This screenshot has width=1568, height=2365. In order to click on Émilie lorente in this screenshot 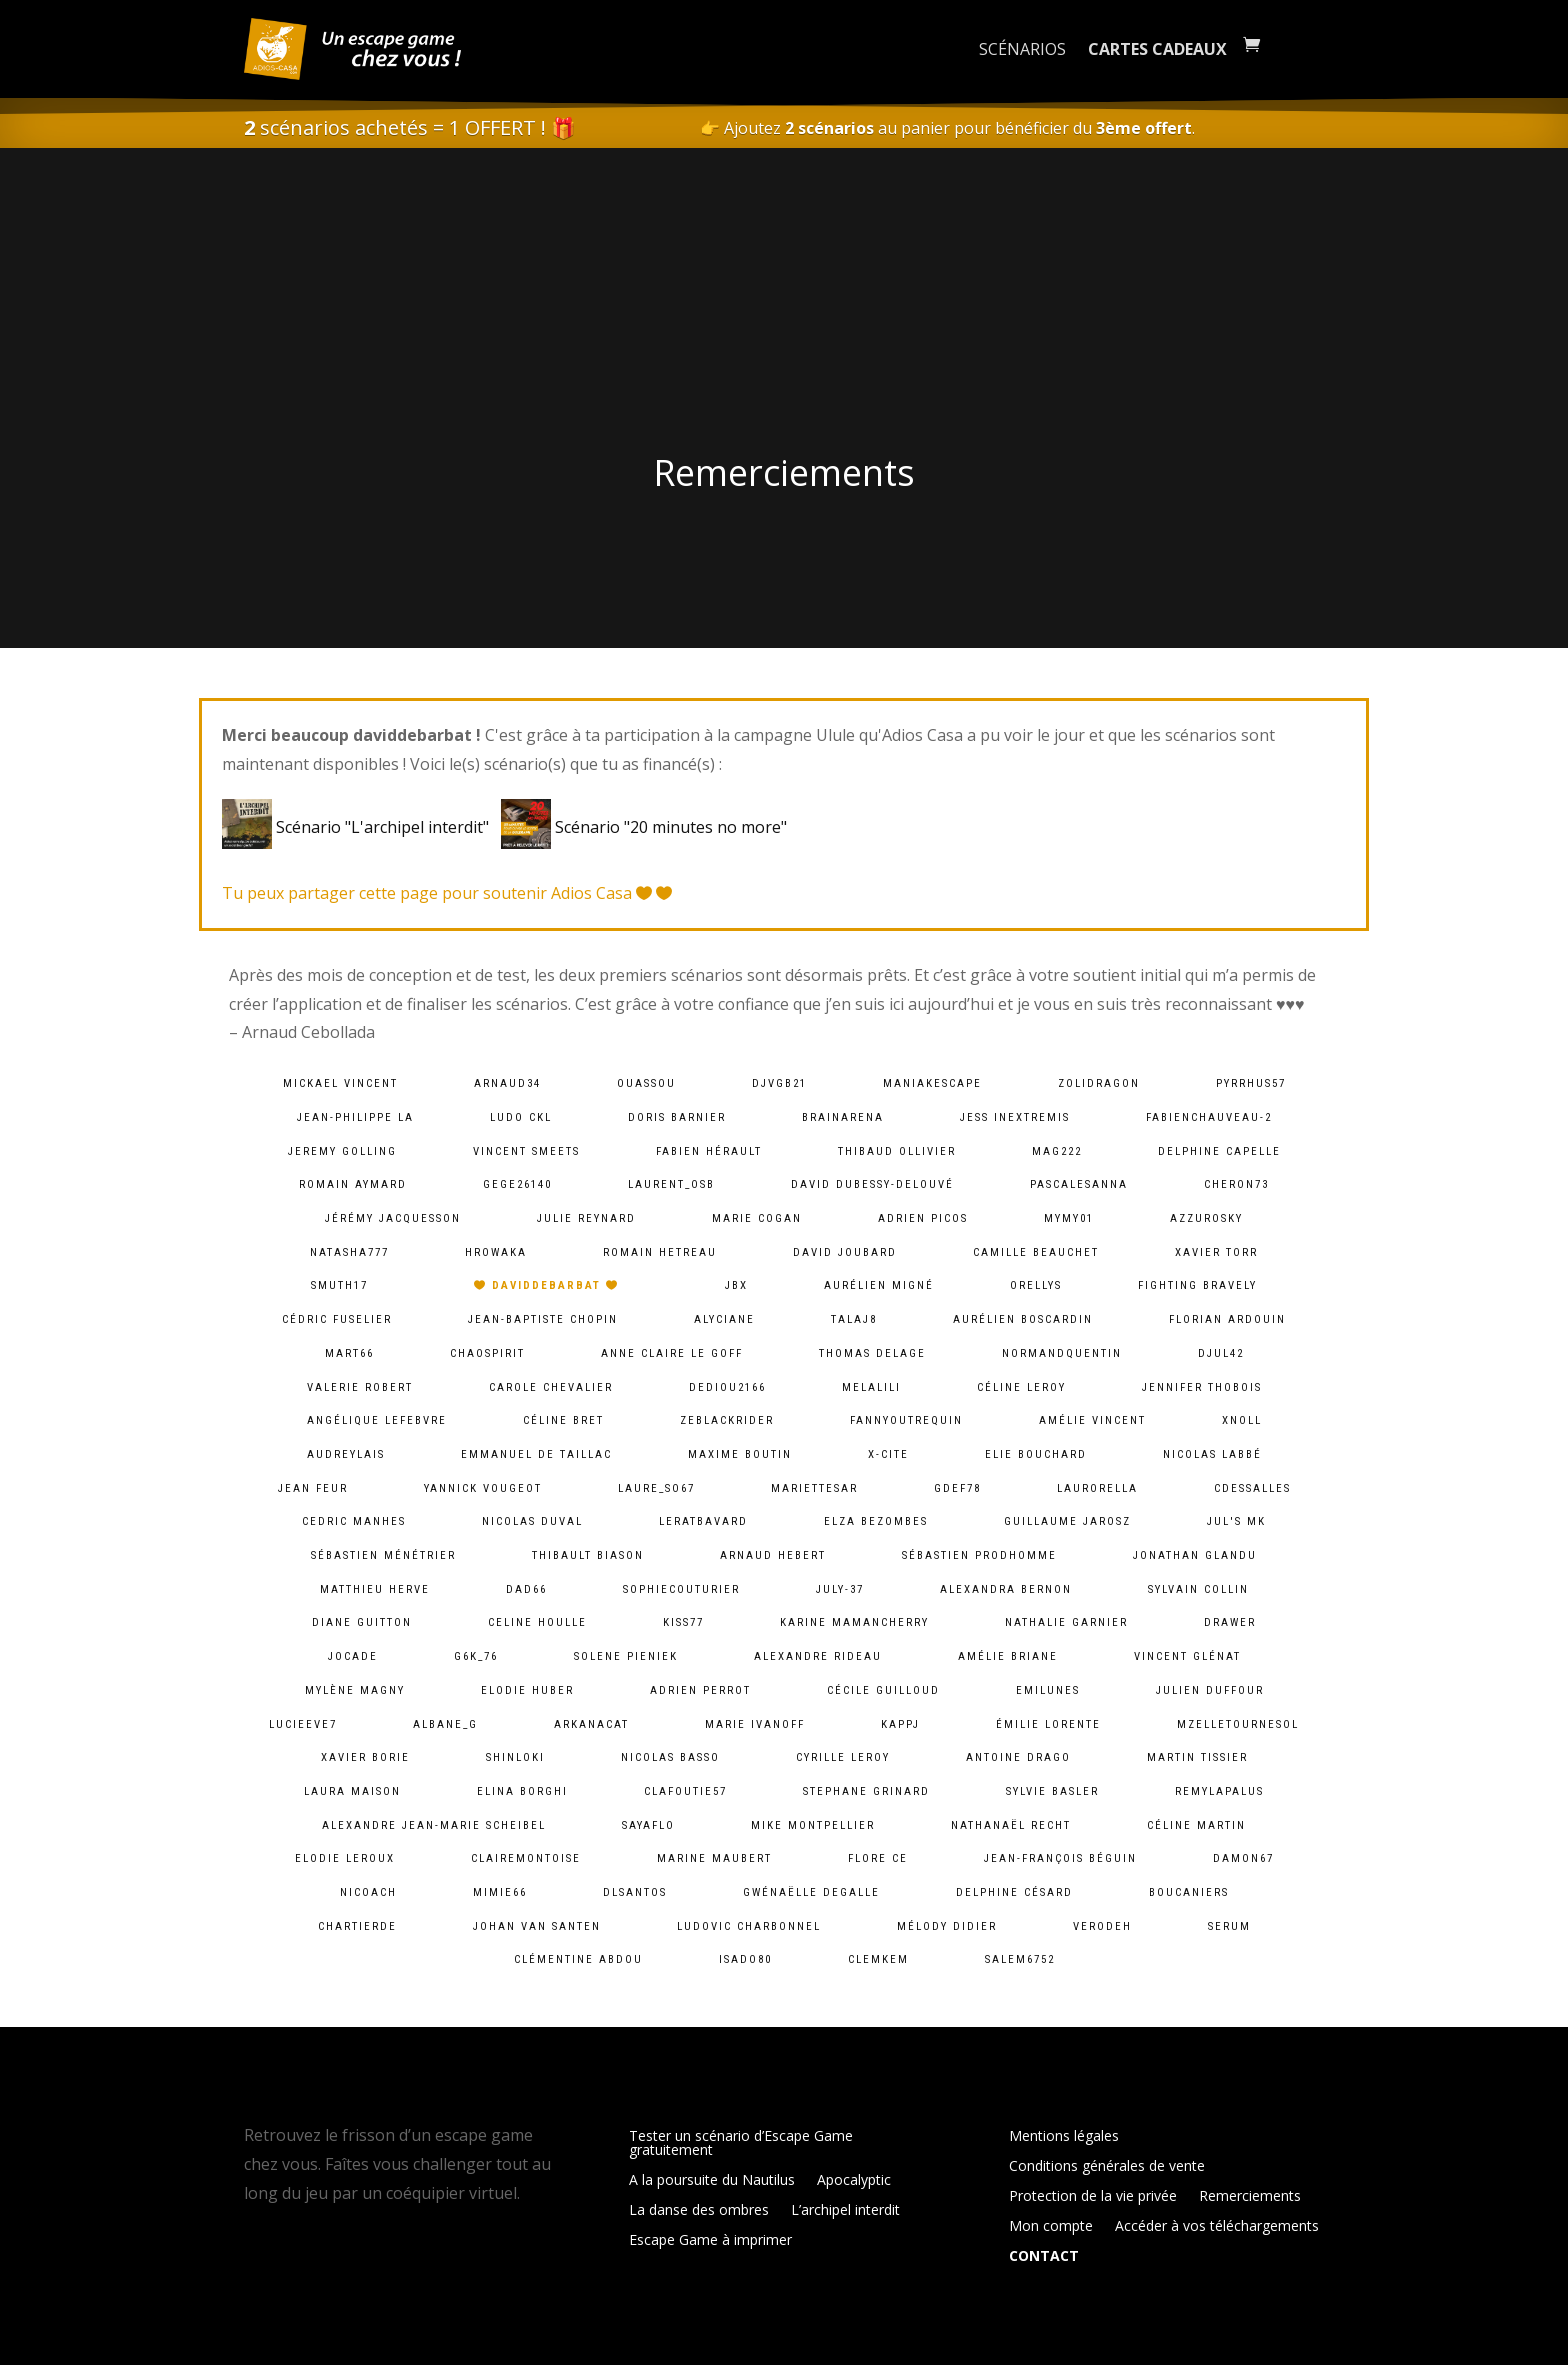, I will do `click(1048, 1724)`.